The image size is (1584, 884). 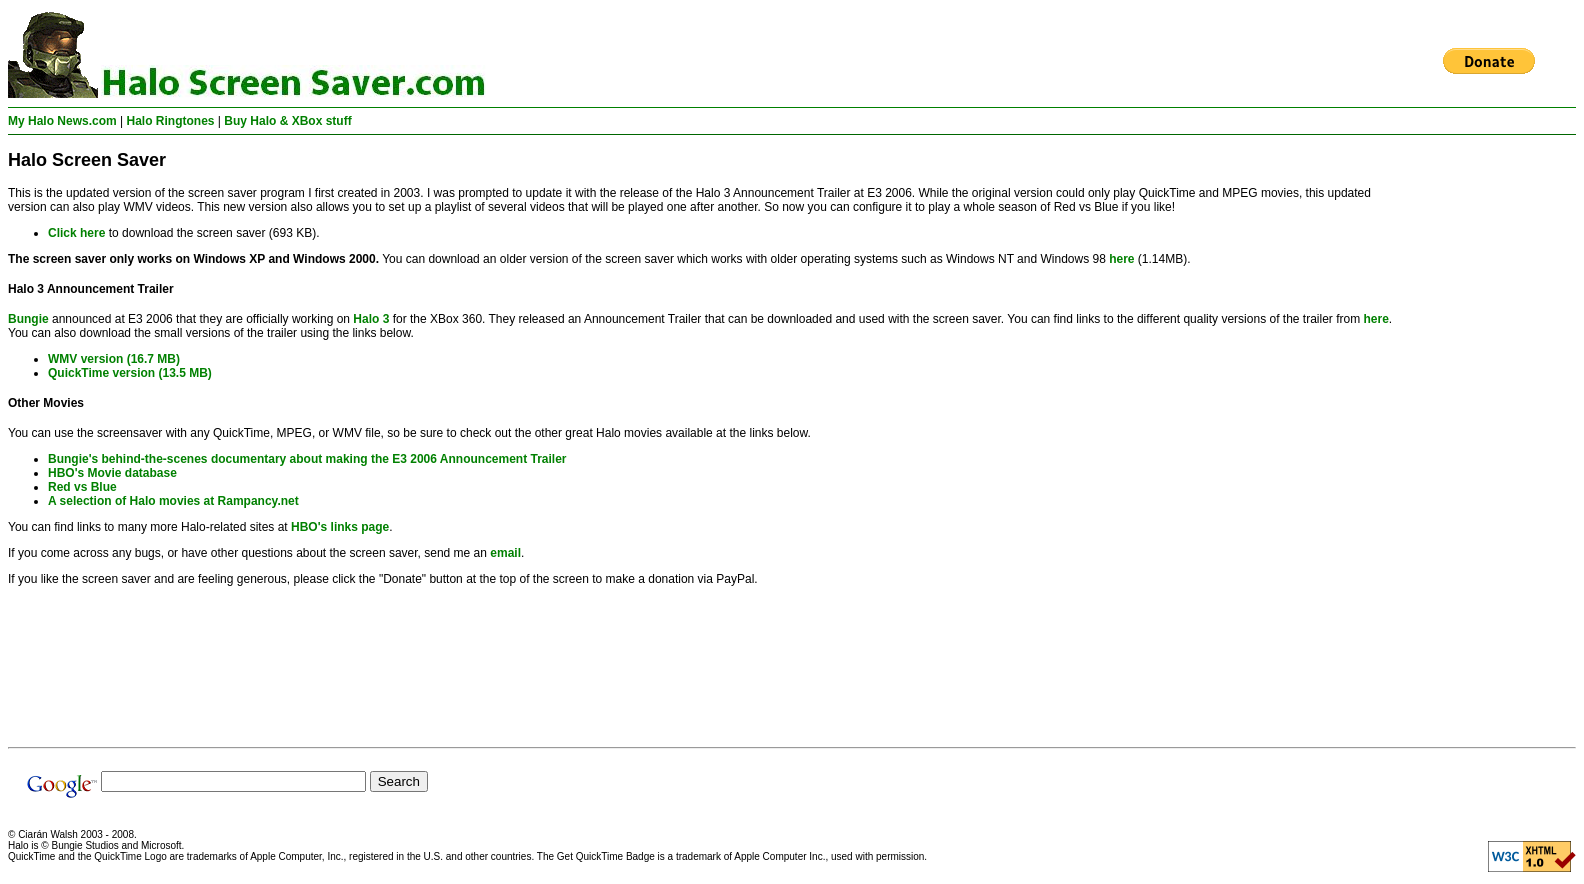 What do you see at coordinates (171, 121) in the screenshot?
I see `Halo Ringtones` at bounding box center [171, 121].